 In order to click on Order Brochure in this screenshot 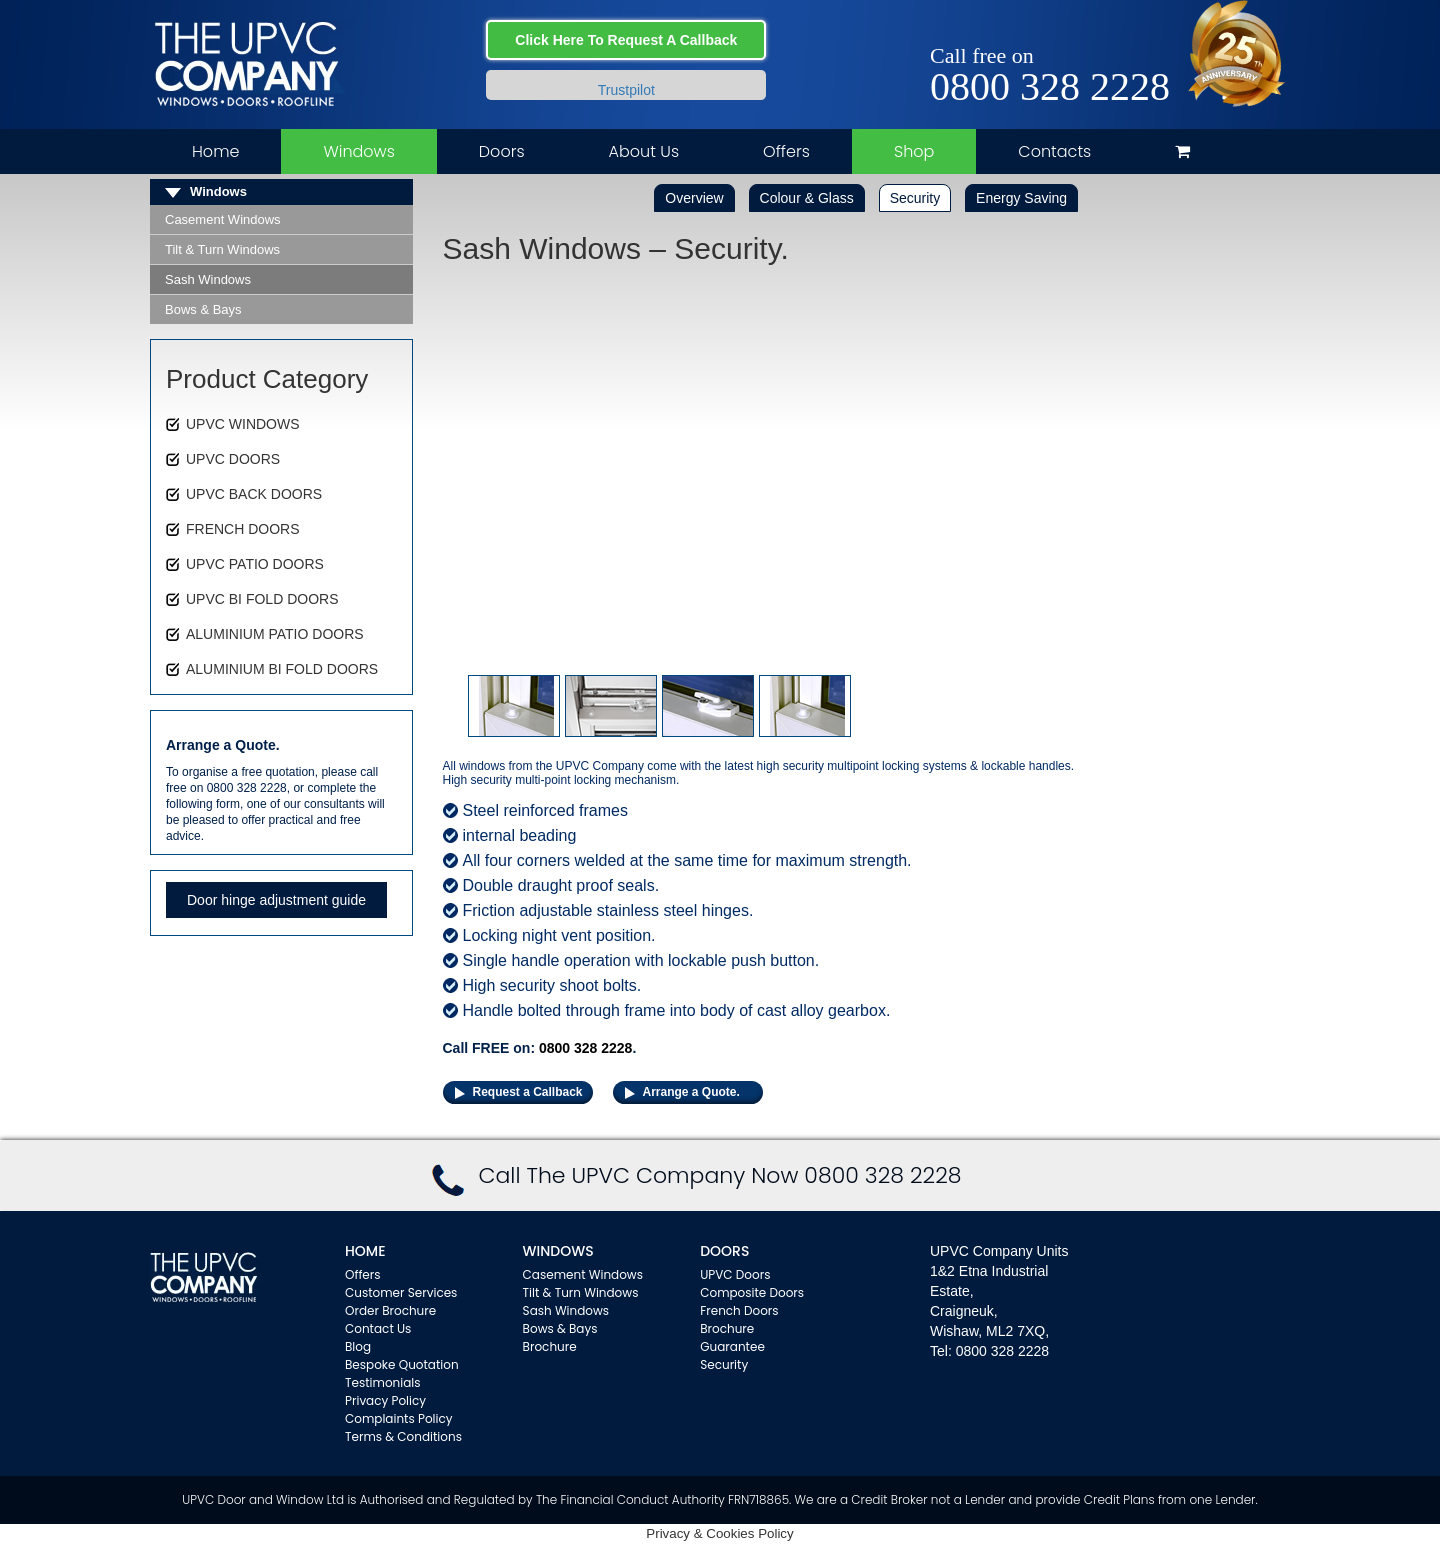, I will do `click(390, 1310)`.